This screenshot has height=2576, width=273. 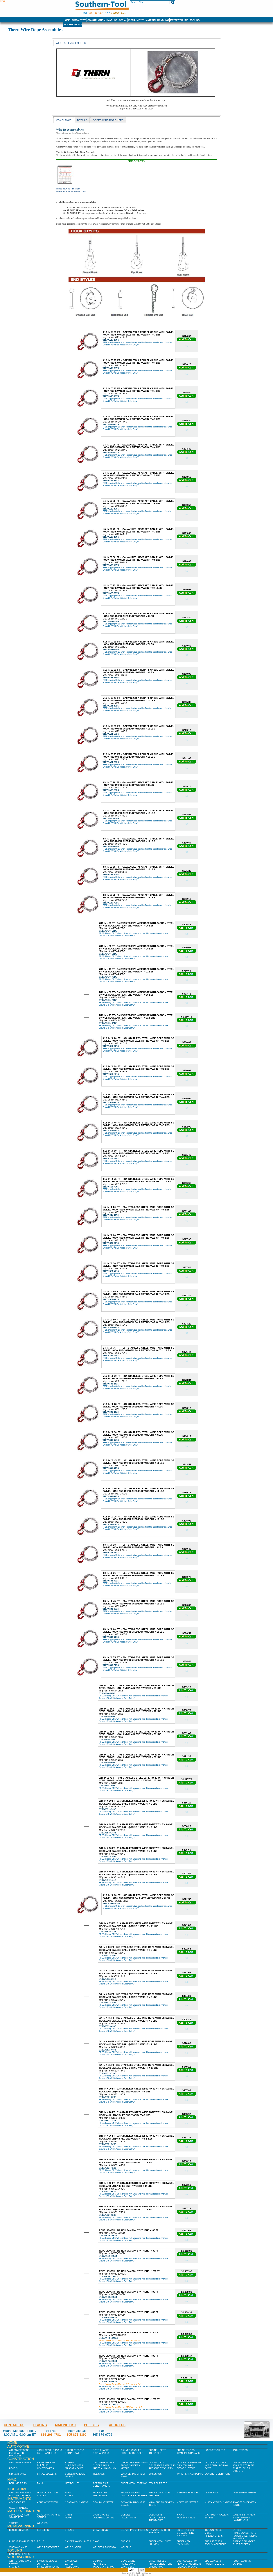 What do you see at coordinates (127, 2567) in the screenshot?
I see `Band Mills` at bounding box center [127, 2567].